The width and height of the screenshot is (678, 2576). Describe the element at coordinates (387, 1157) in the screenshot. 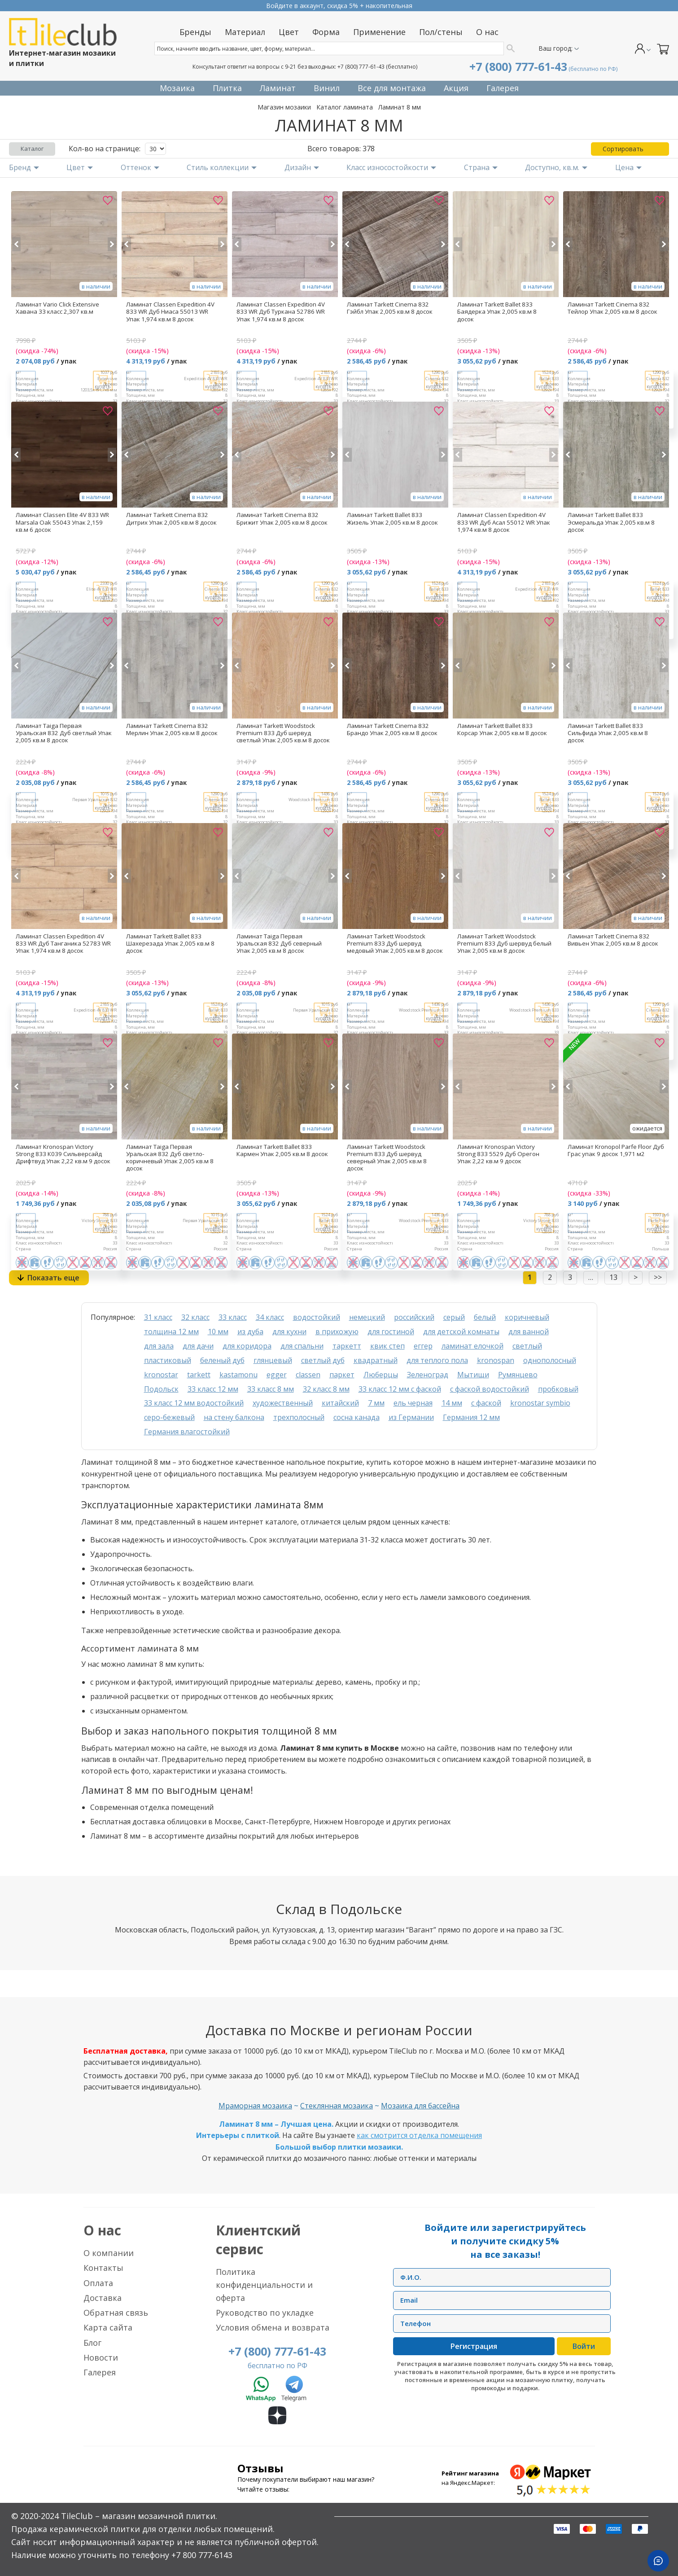

I see `Ламинат Tarkett Woodstock Premium 833 Дуб шервуд северный Упак 2,005 кв.м 8 досок` at that location.